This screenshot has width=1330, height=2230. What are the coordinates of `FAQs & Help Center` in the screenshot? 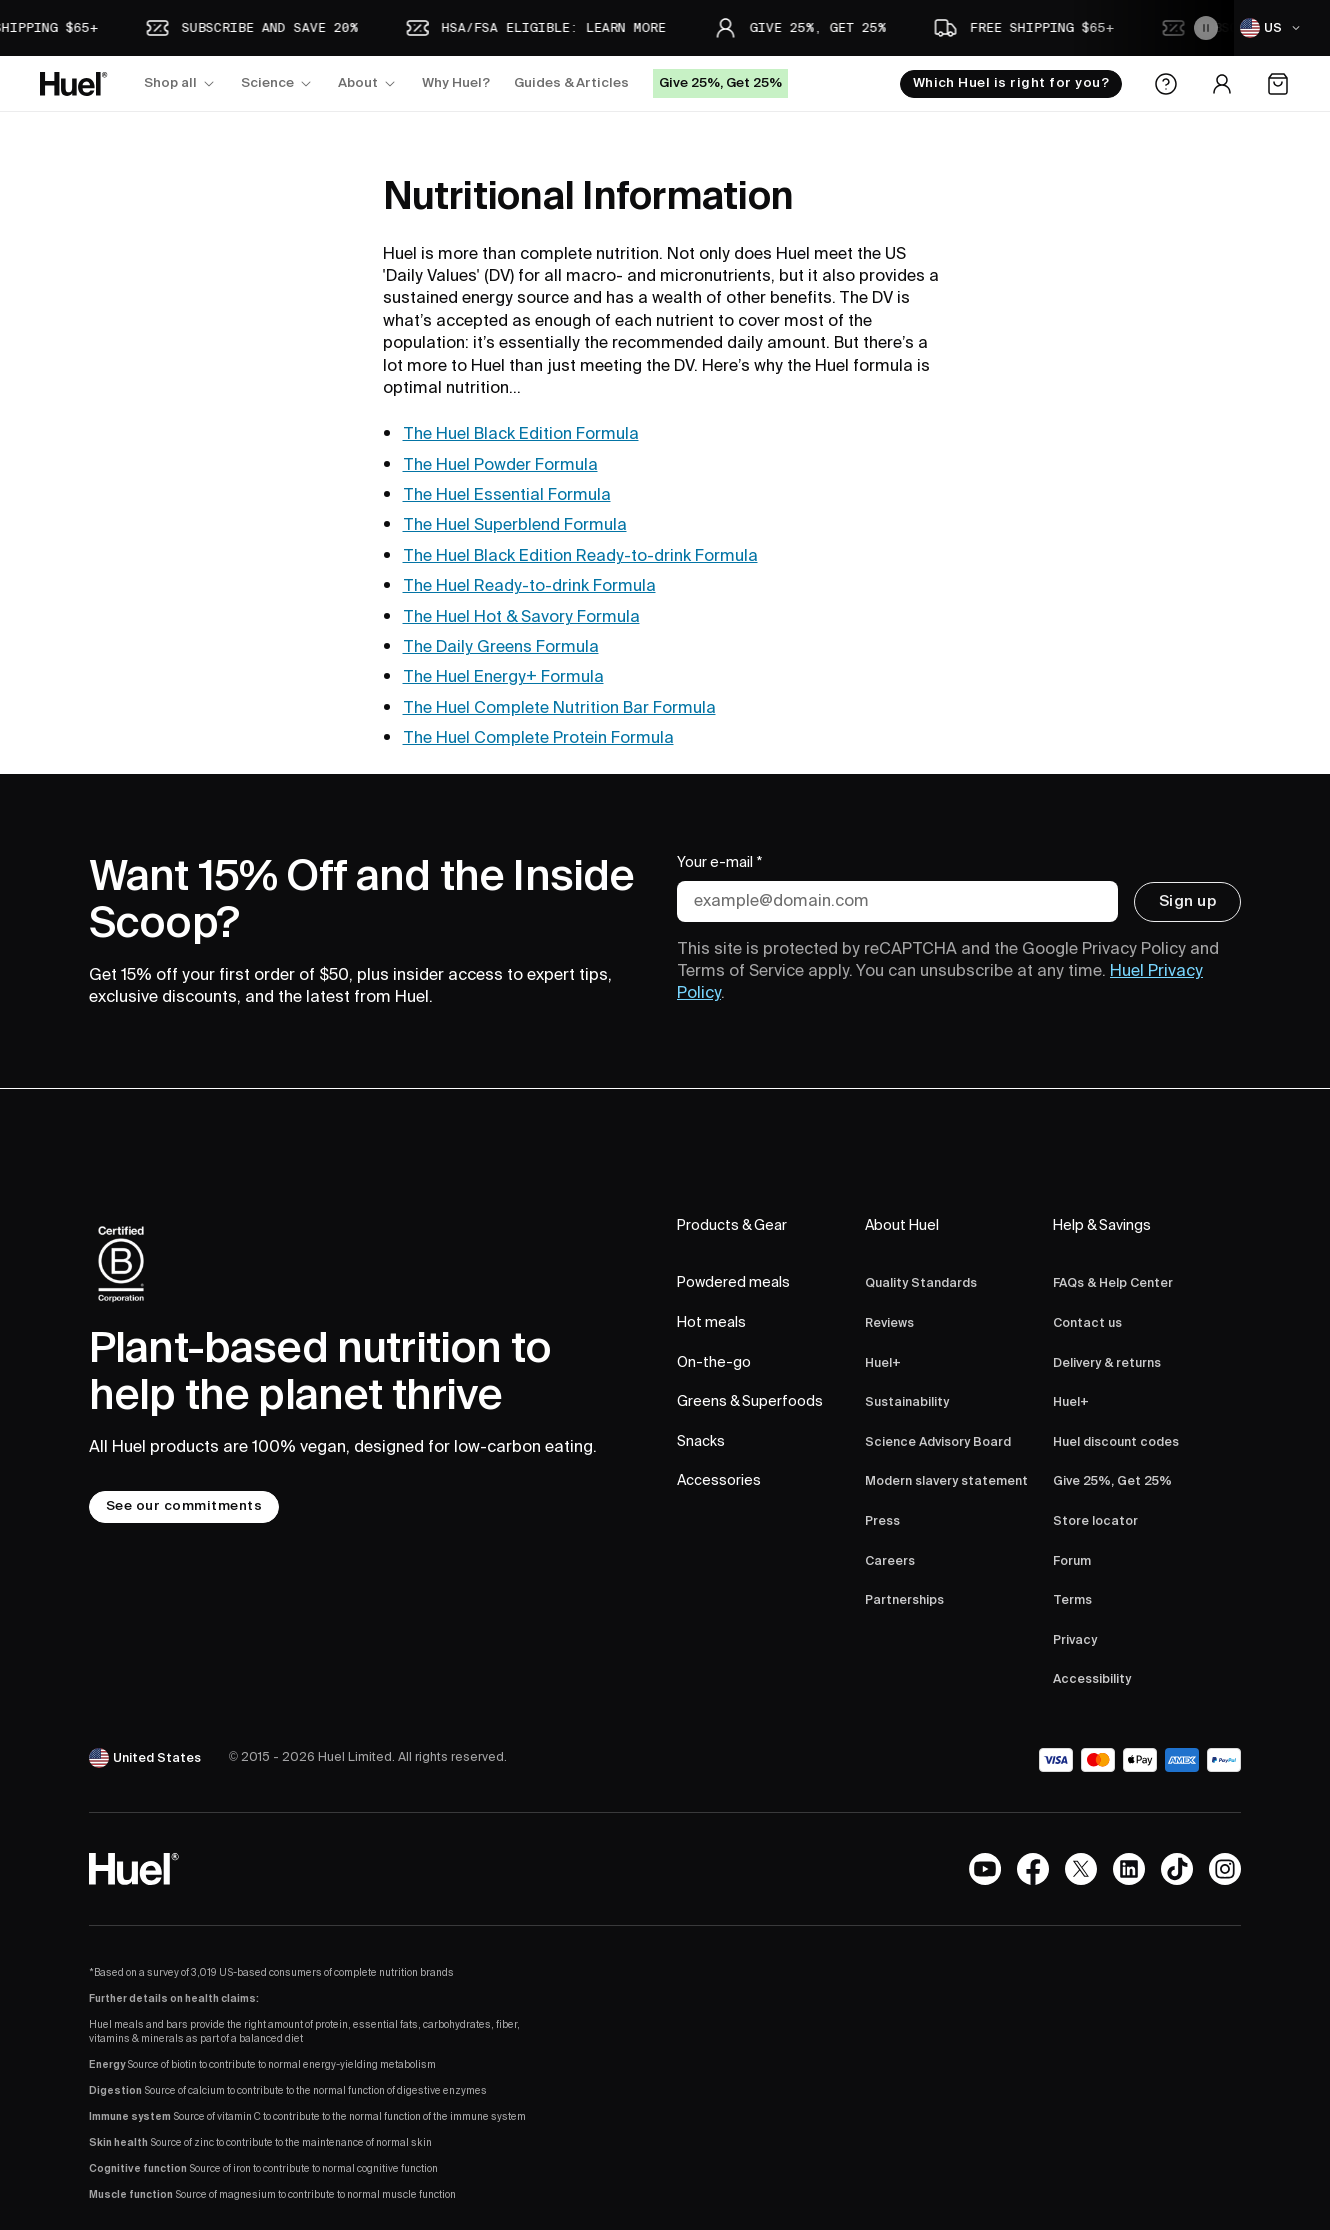 It's located at (1113, 1283).